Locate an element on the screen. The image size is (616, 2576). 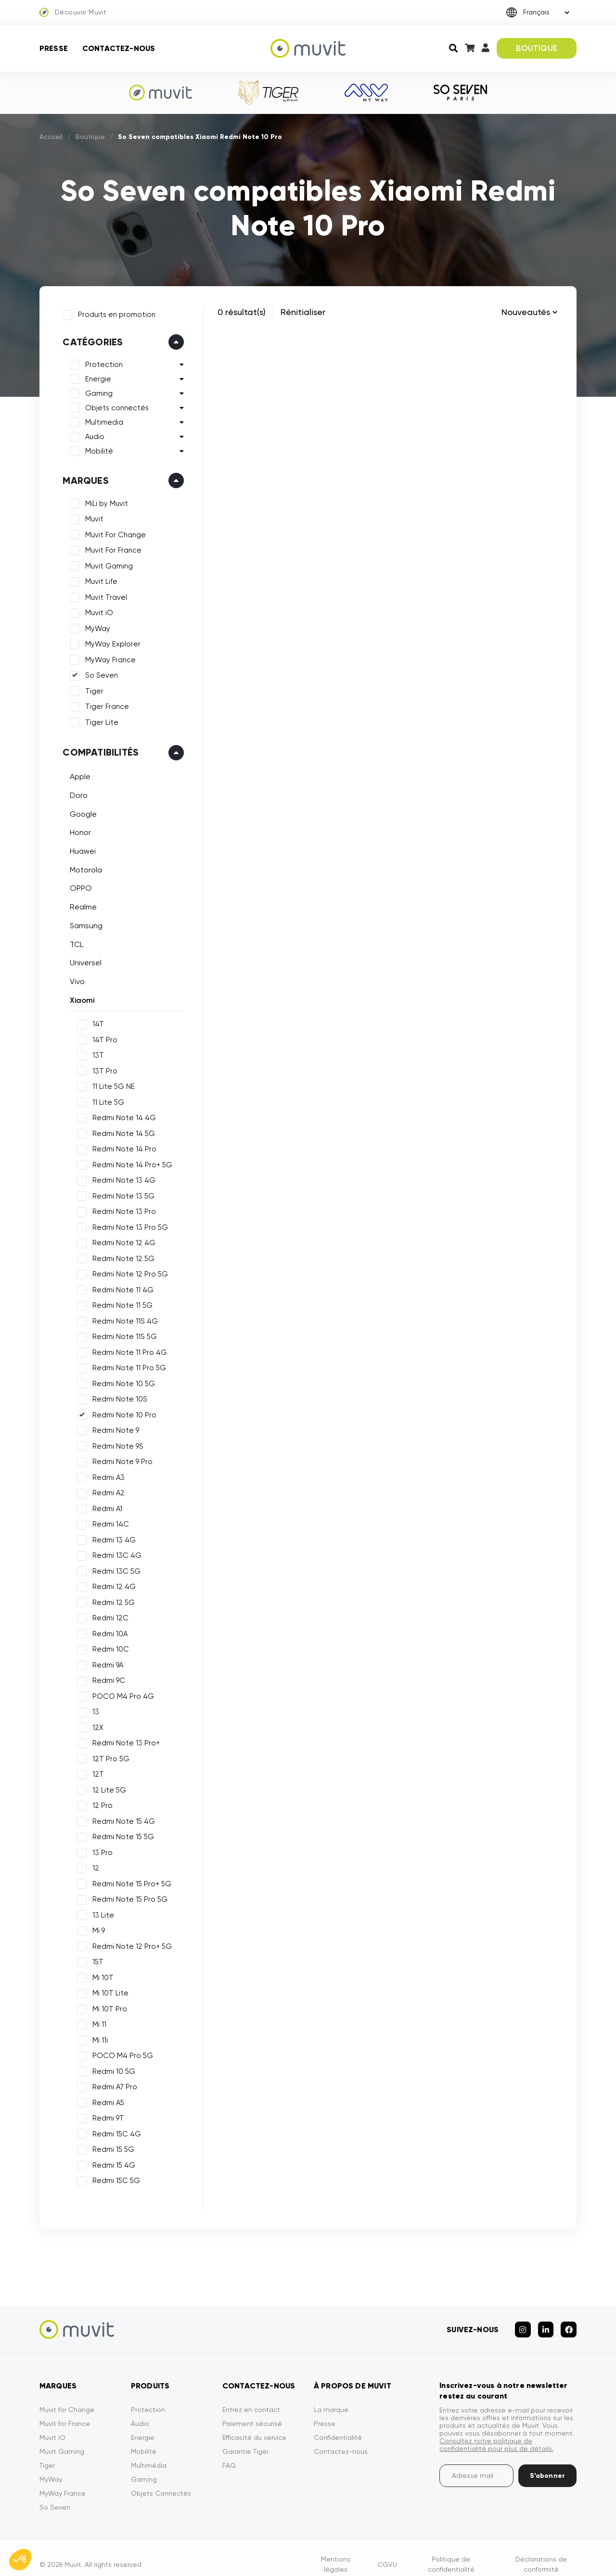
Samsung is located at coordinates (82, 921).